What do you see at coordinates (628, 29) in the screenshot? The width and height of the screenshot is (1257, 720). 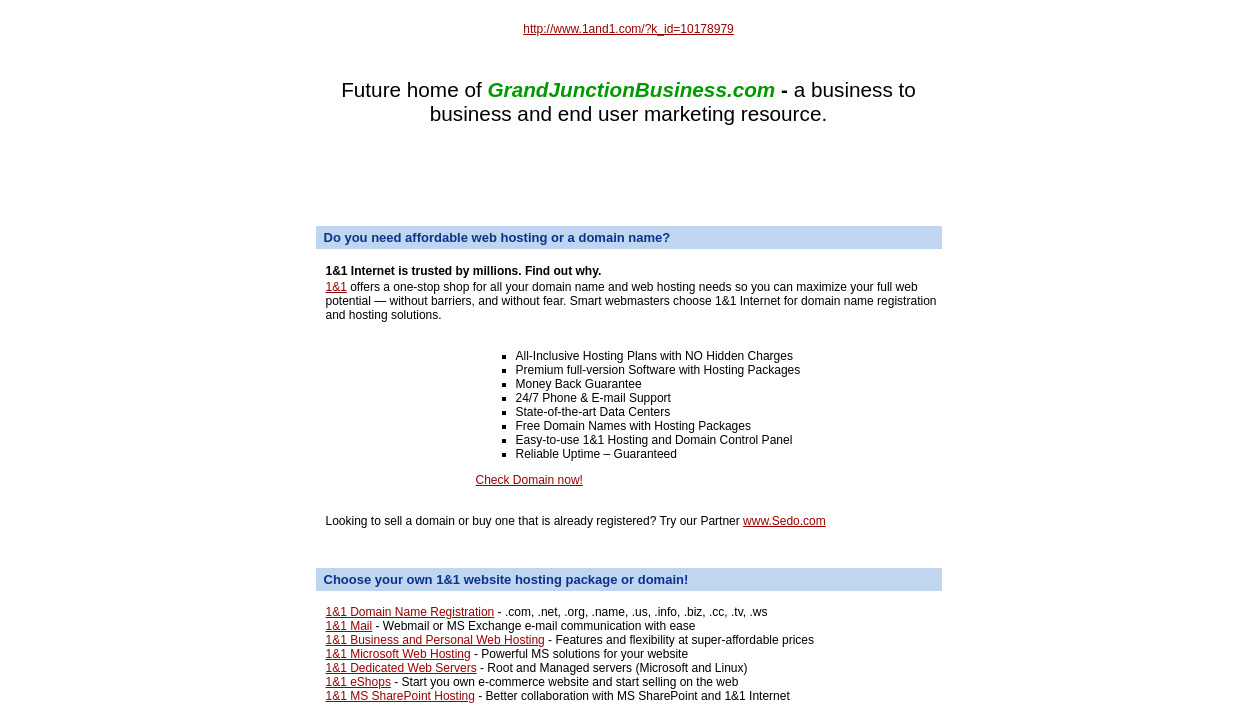 I see `http://www.1and1.com/?k_id=10178979` at bounding box center [628, 29].